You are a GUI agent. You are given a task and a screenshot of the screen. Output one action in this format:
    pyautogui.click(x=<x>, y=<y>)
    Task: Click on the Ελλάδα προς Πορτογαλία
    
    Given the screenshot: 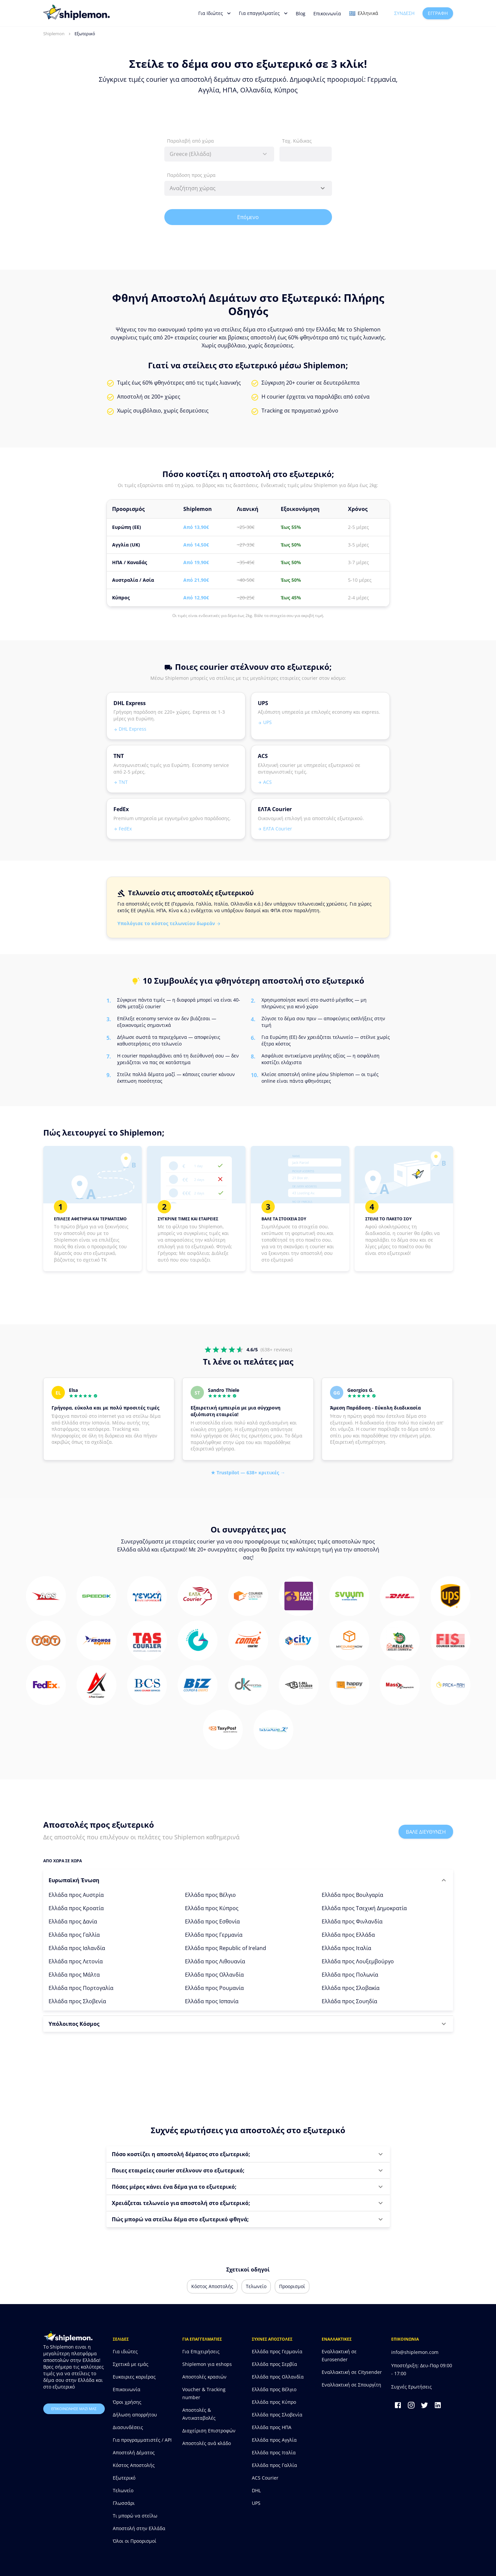 What is the action you would take?
    pyautogui.click(x=81, y=1988)
    